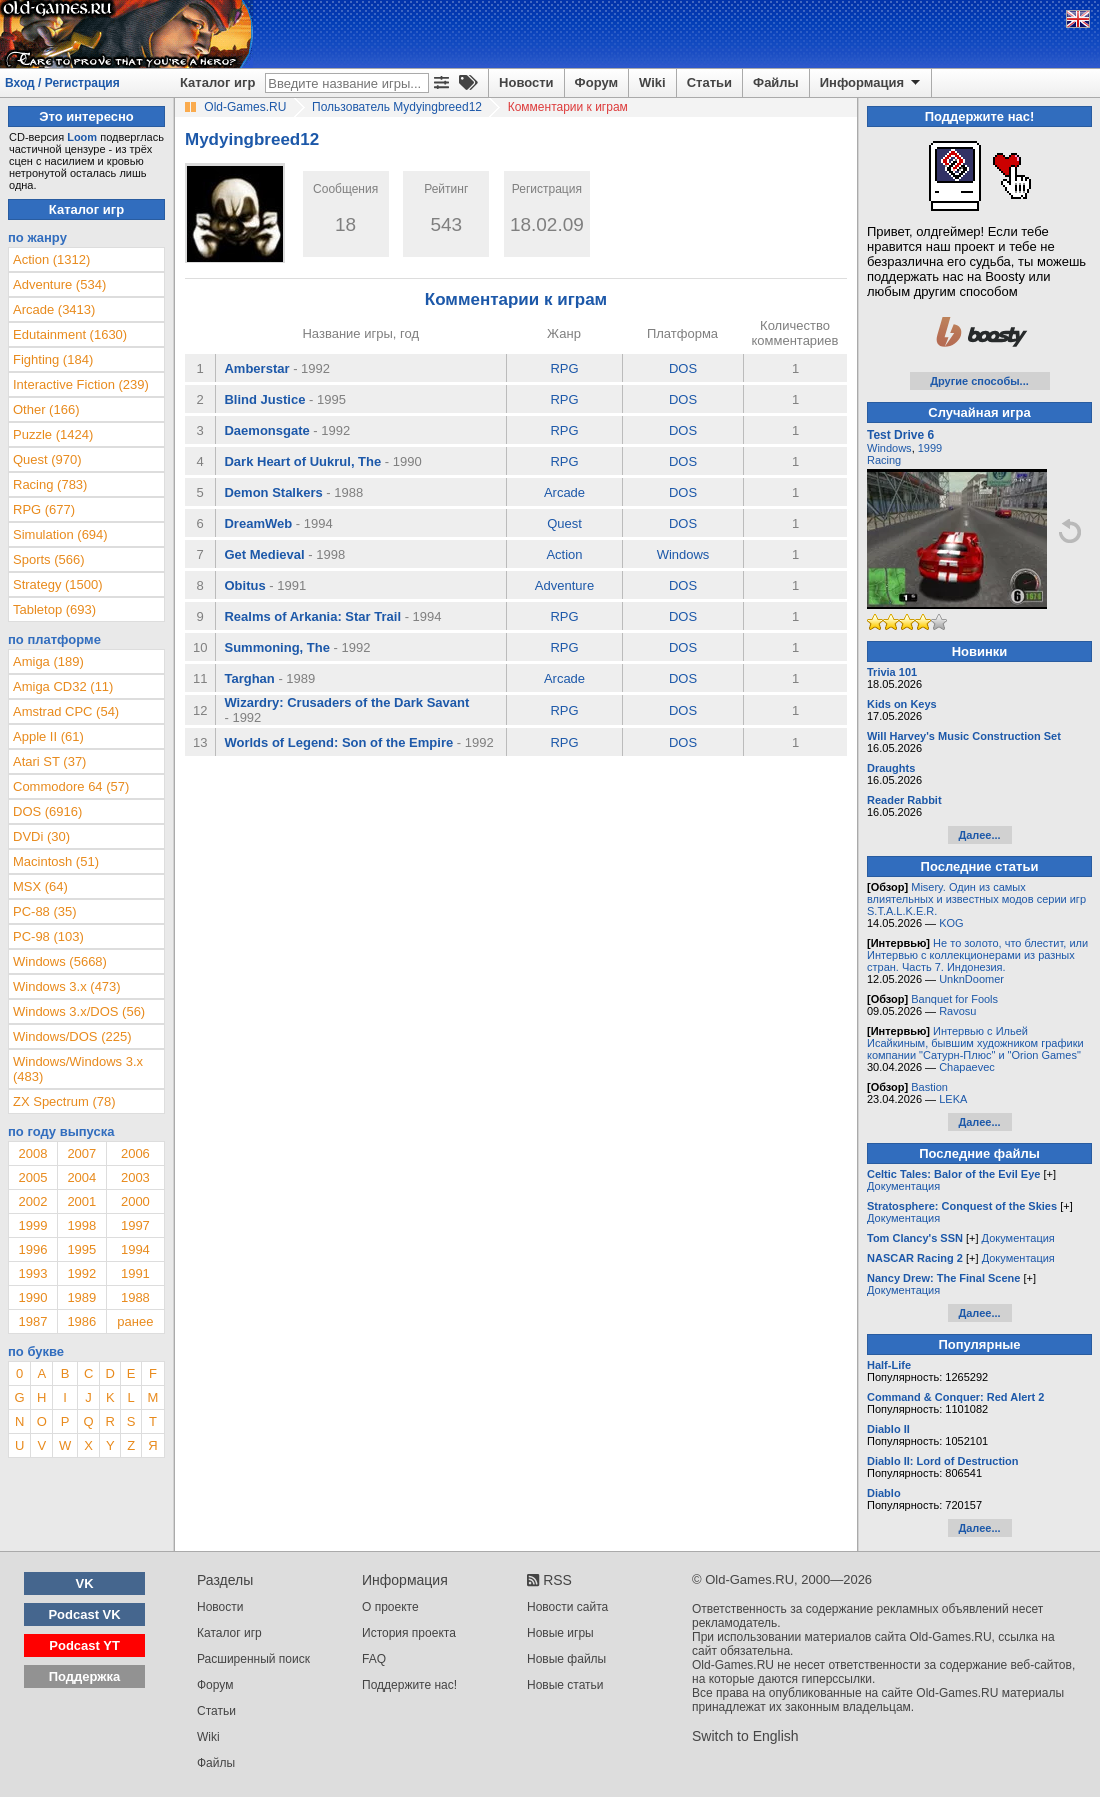  What do you see at coordinates (683, 554) in the screenshot?
I see `Windows` at bounding box center [683, 554].